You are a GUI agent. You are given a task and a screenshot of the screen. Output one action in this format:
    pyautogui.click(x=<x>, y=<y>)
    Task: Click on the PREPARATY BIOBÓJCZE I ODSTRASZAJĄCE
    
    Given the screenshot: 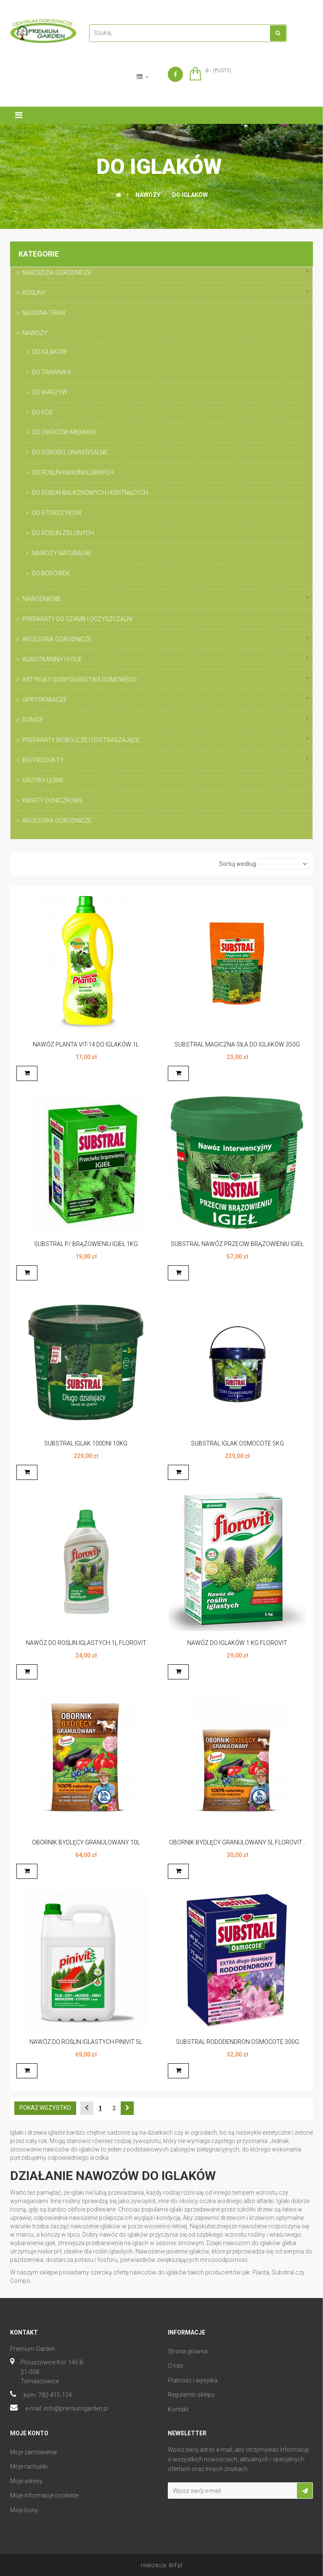 What is the action you would take?
    pyautogui.click(x=81, y=740)
    